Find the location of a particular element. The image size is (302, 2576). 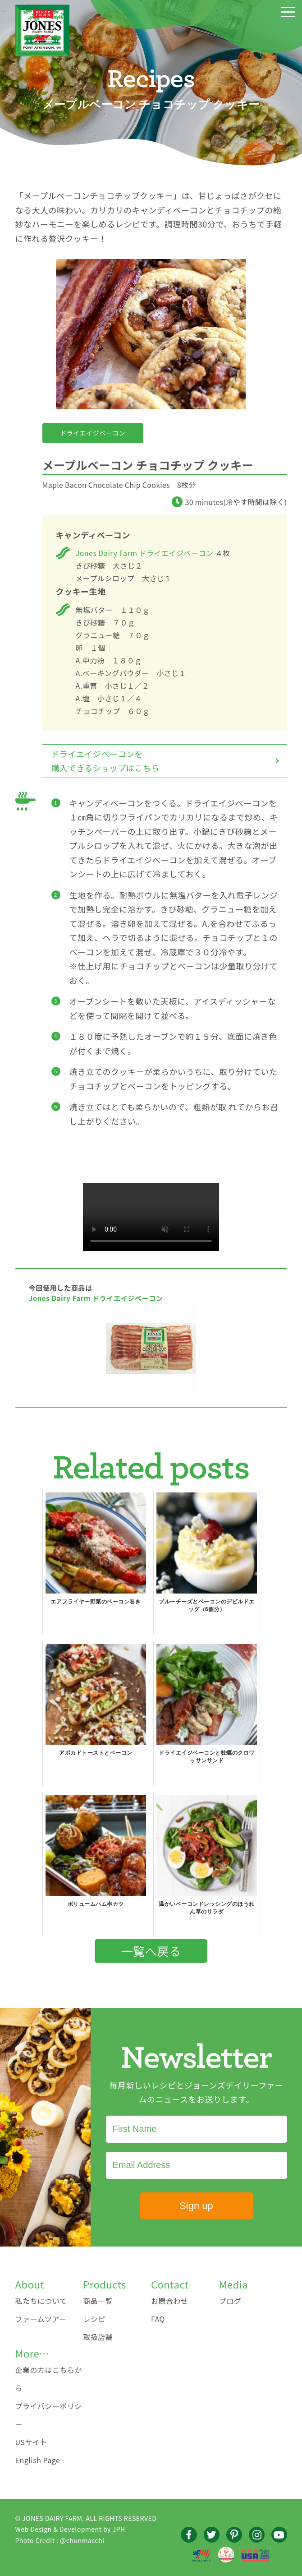

ドライエイジベーコンを購入できるショップはこちら is located at coordinates (105, 761).